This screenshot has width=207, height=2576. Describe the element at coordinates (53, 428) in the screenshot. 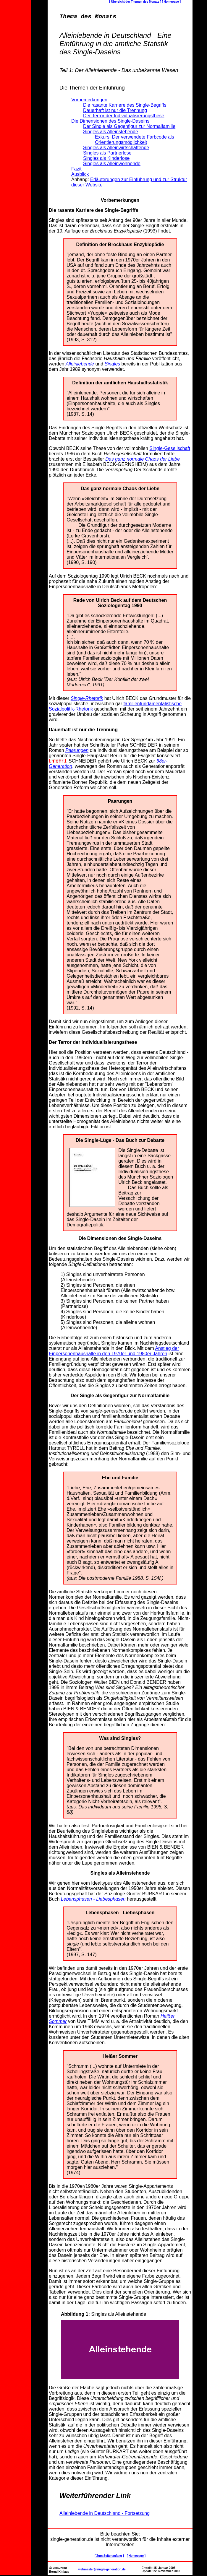

I see `Das` at that location.